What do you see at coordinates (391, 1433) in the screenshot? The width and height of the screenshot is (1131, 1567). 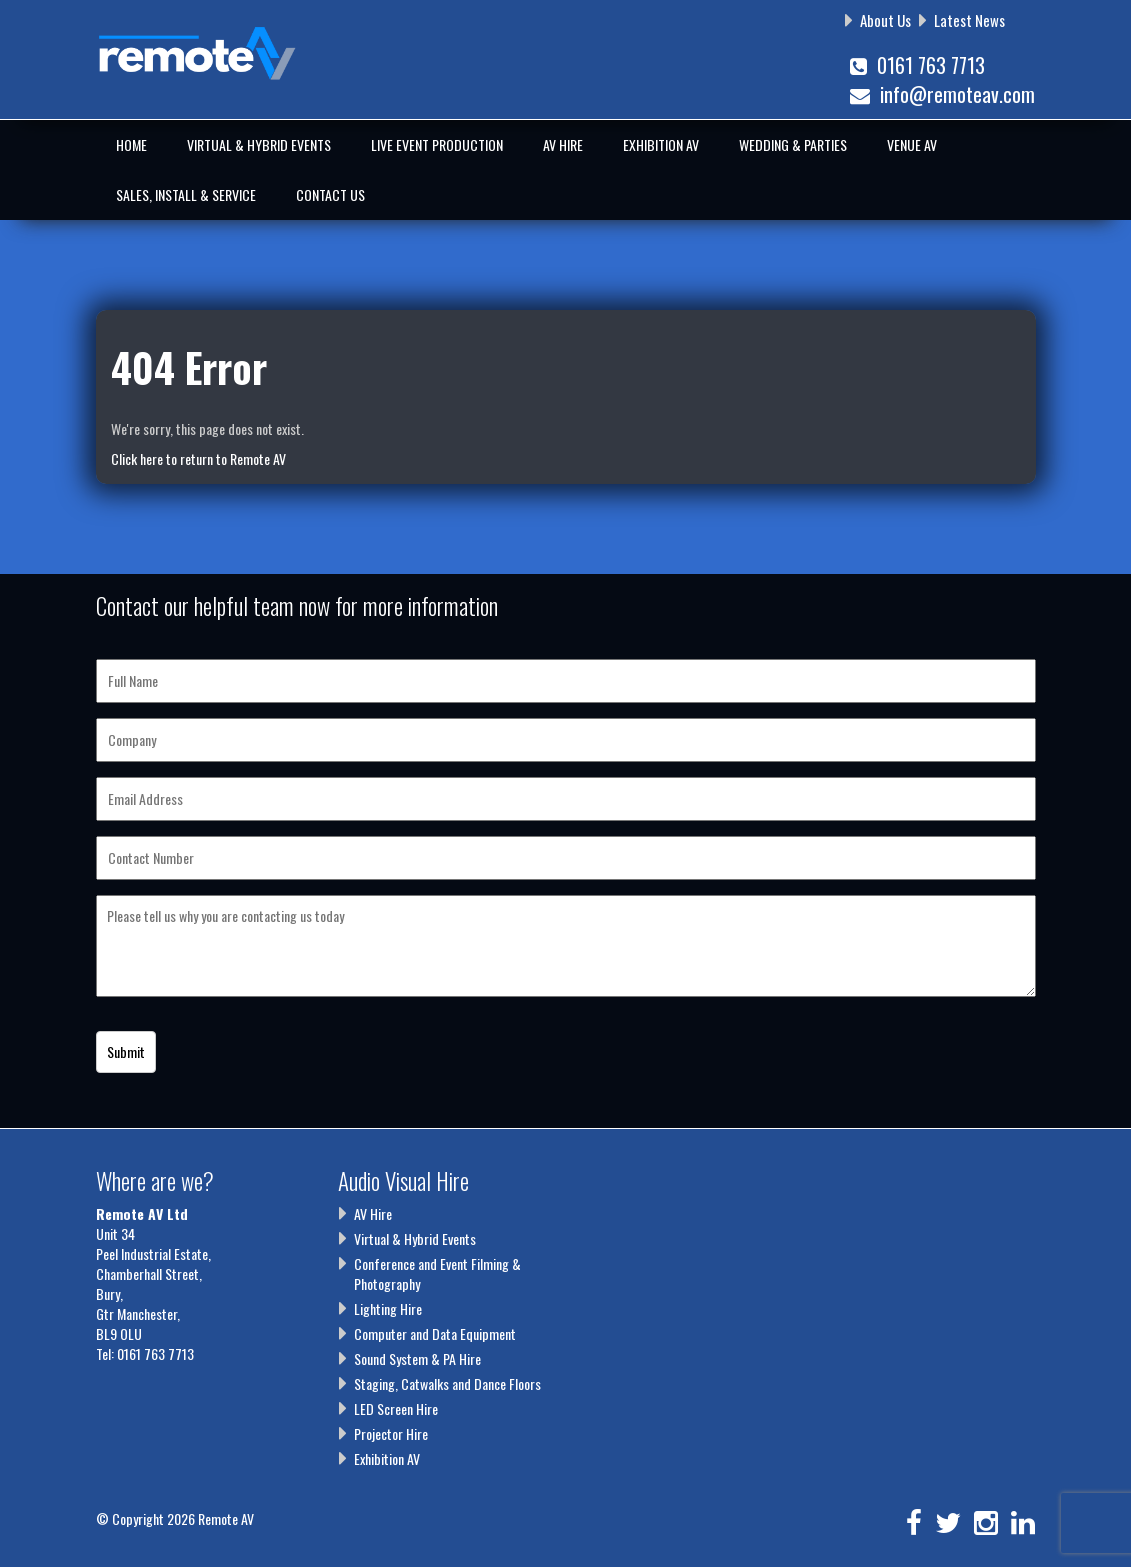 I see `Projector Hire` at bounding box center [391, 1433].